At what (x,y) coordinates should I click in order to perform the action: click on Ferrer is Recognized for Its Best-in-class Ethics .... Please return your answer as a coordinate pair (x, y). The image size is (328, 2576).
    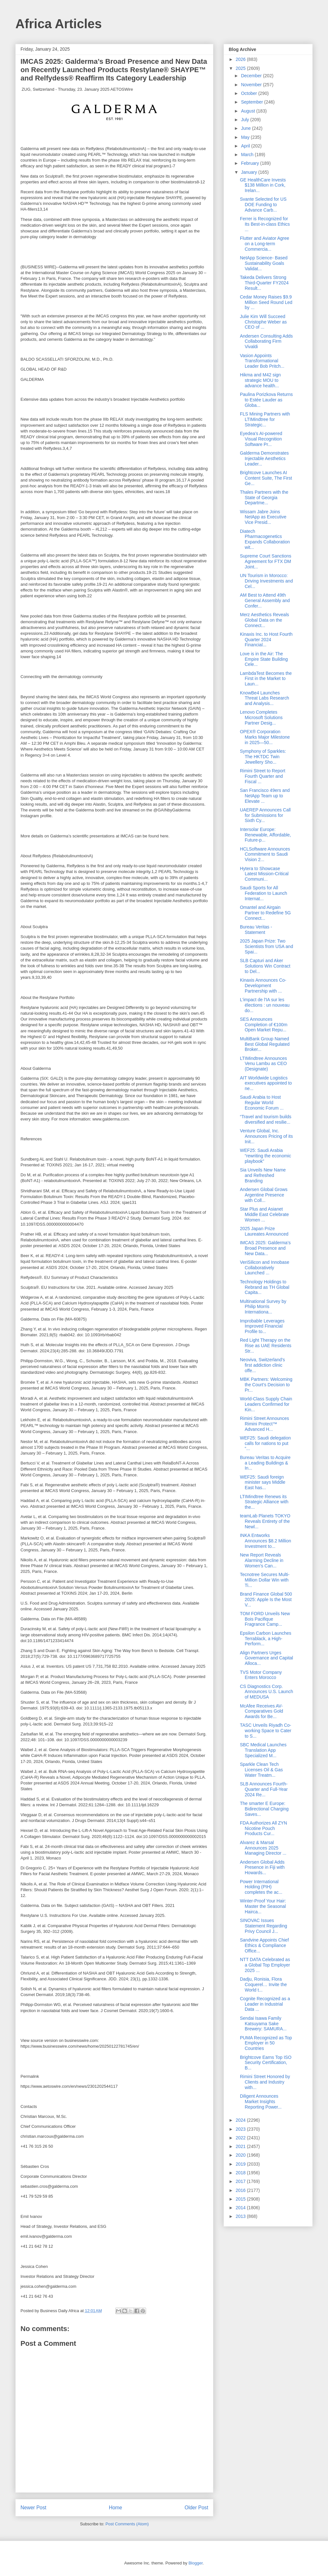
    Looking at the image, I should click on (265, 224).